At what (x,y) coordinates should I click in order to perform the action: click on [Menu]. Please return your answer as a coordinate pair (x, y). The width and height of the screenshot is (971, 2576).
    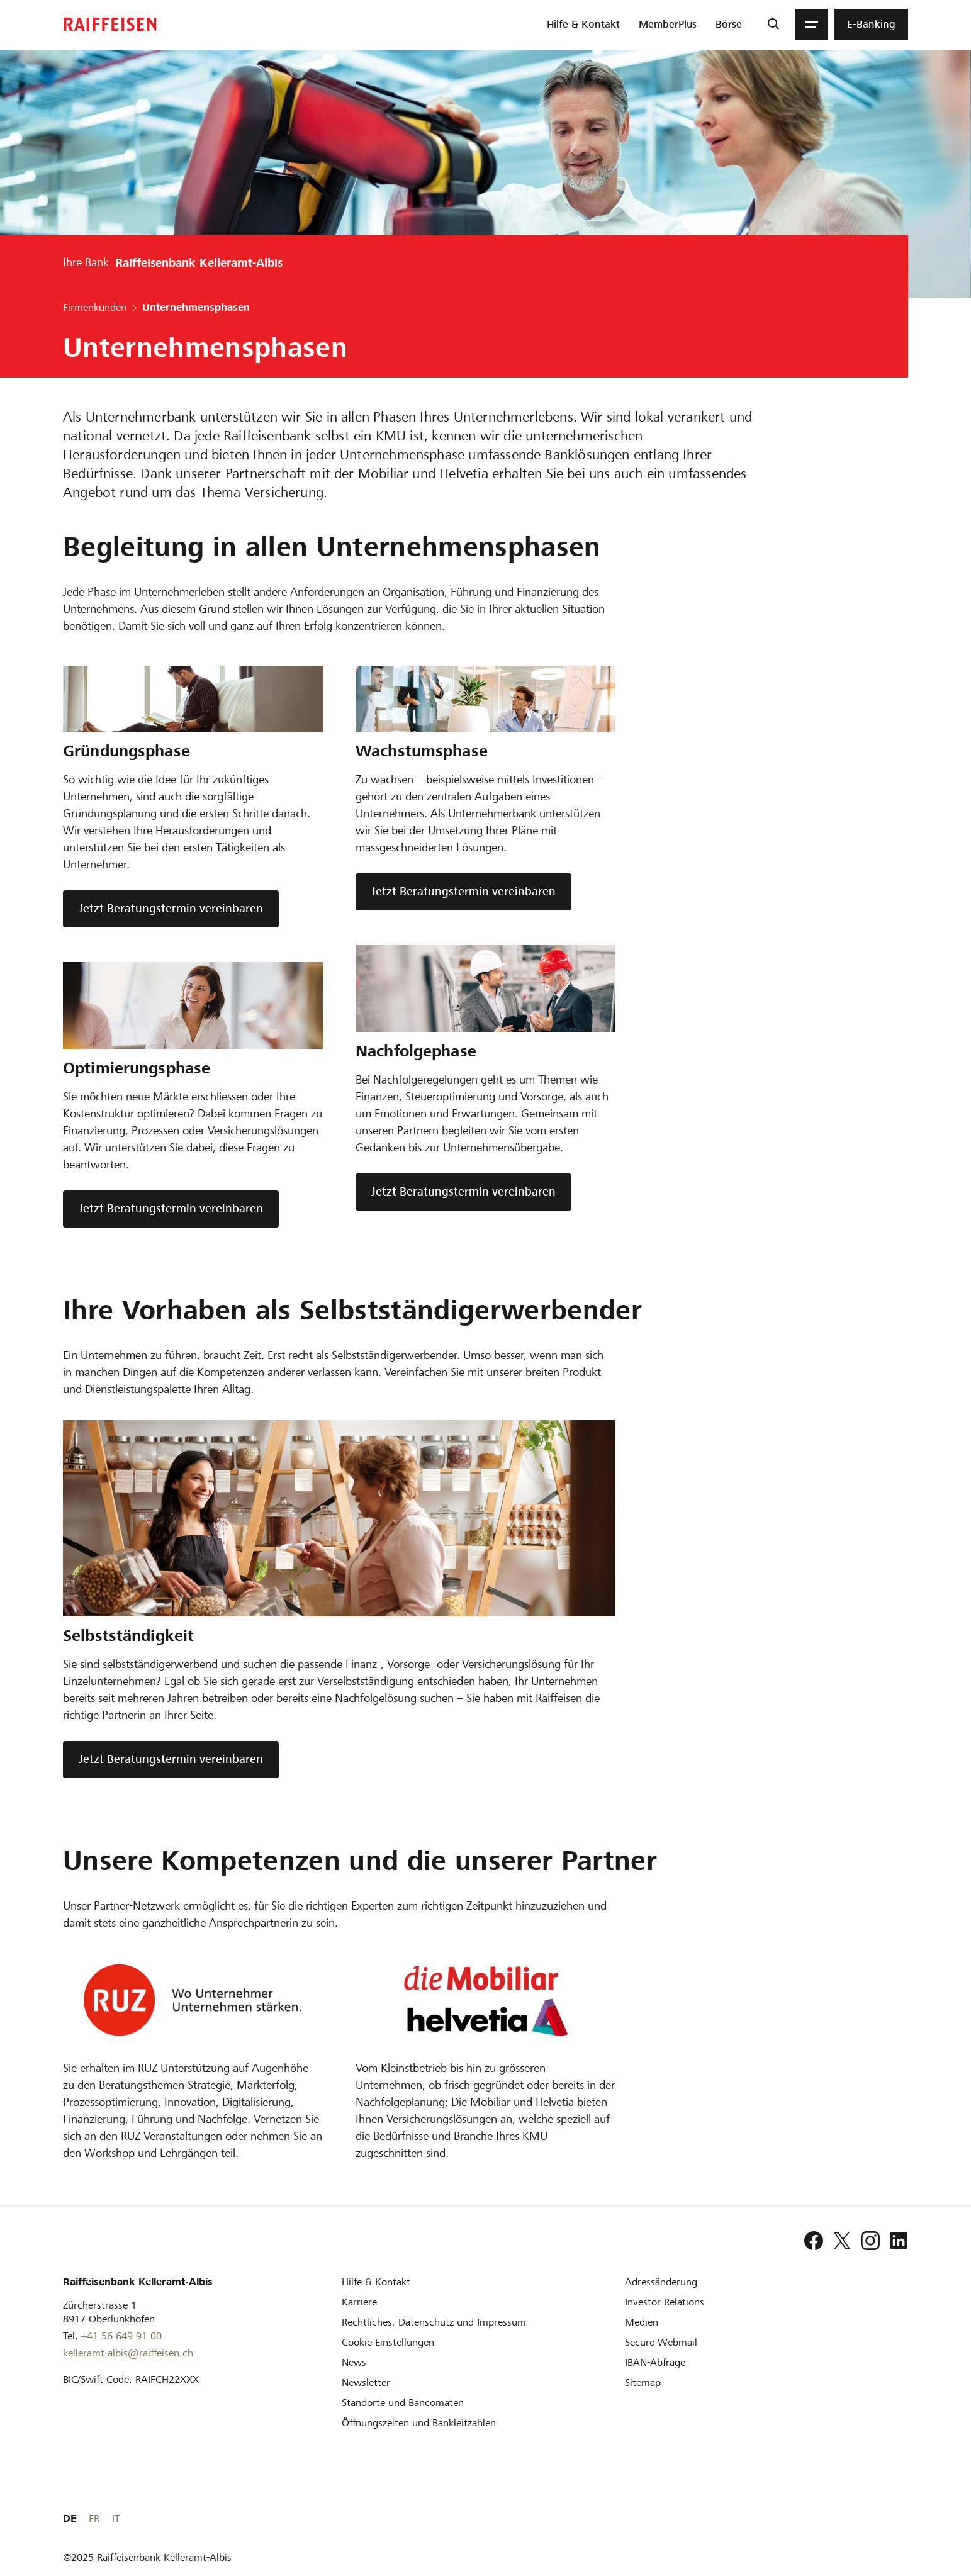
    Looking at the image, I should click on (811, 24).